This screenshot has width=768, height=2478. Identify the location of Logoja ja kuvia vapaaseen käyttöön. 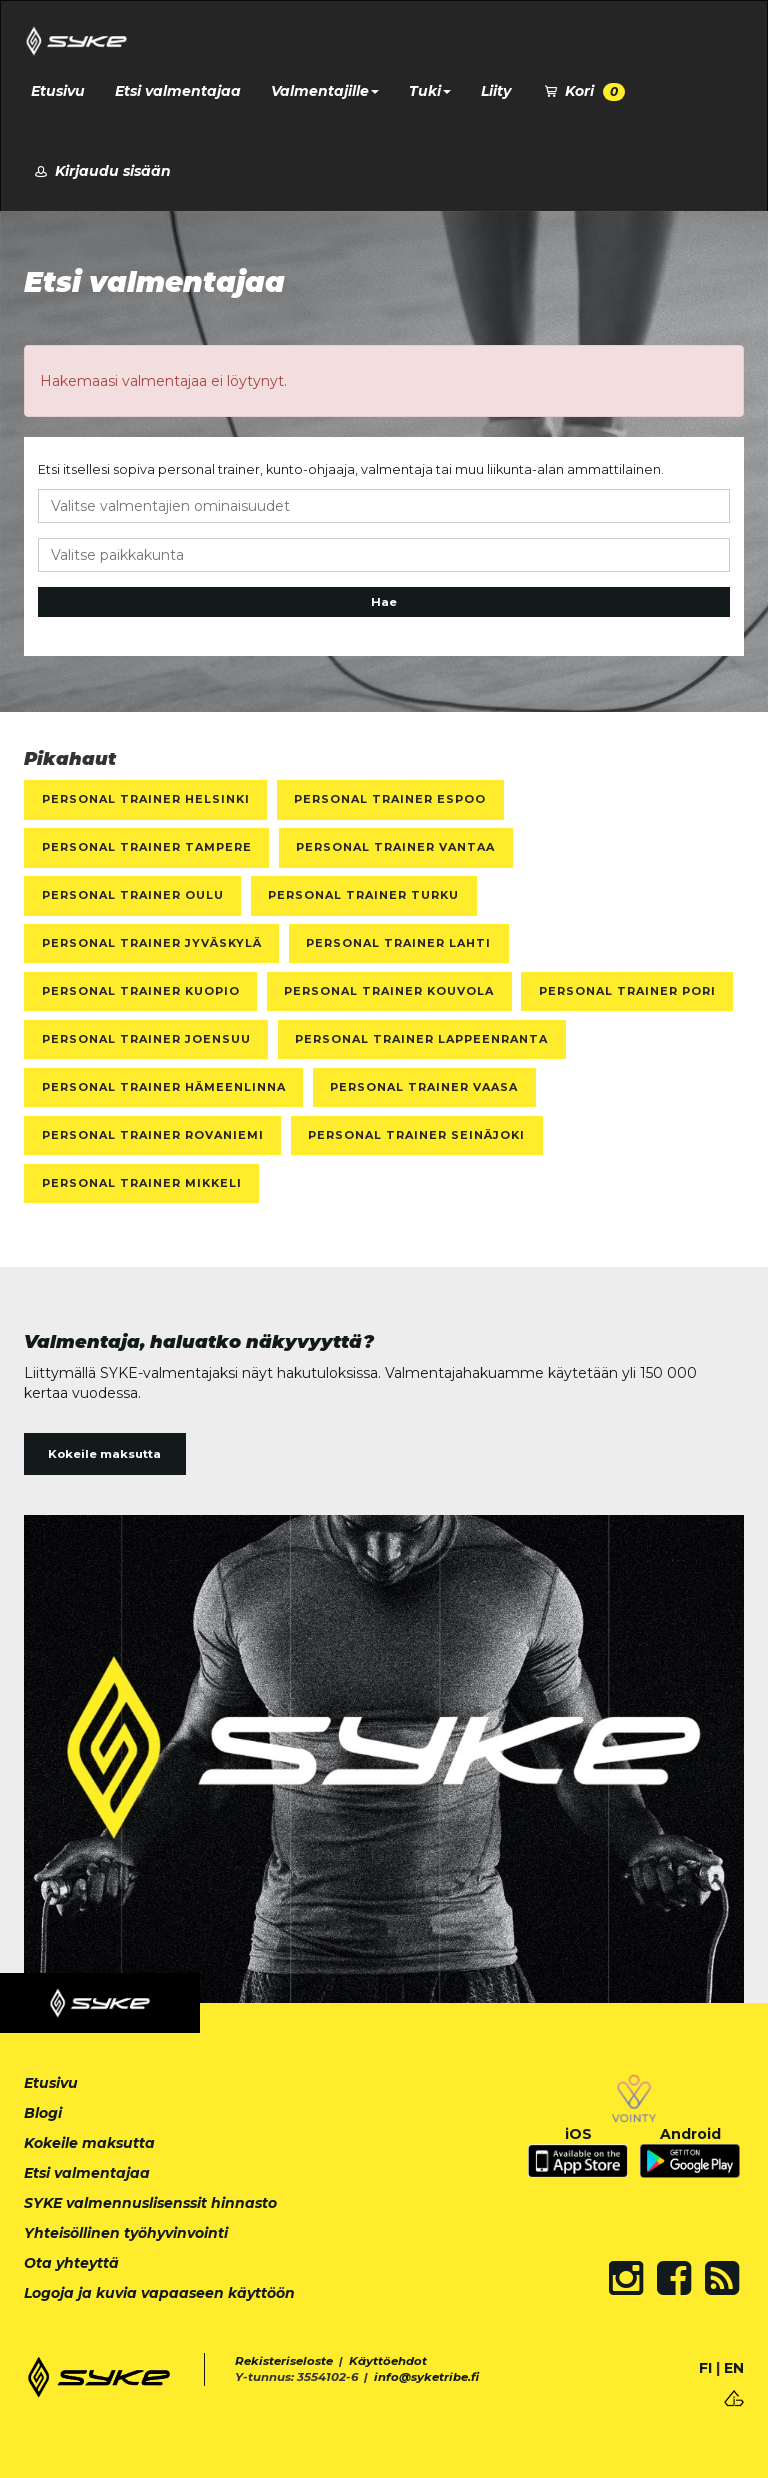
(159, 2293).